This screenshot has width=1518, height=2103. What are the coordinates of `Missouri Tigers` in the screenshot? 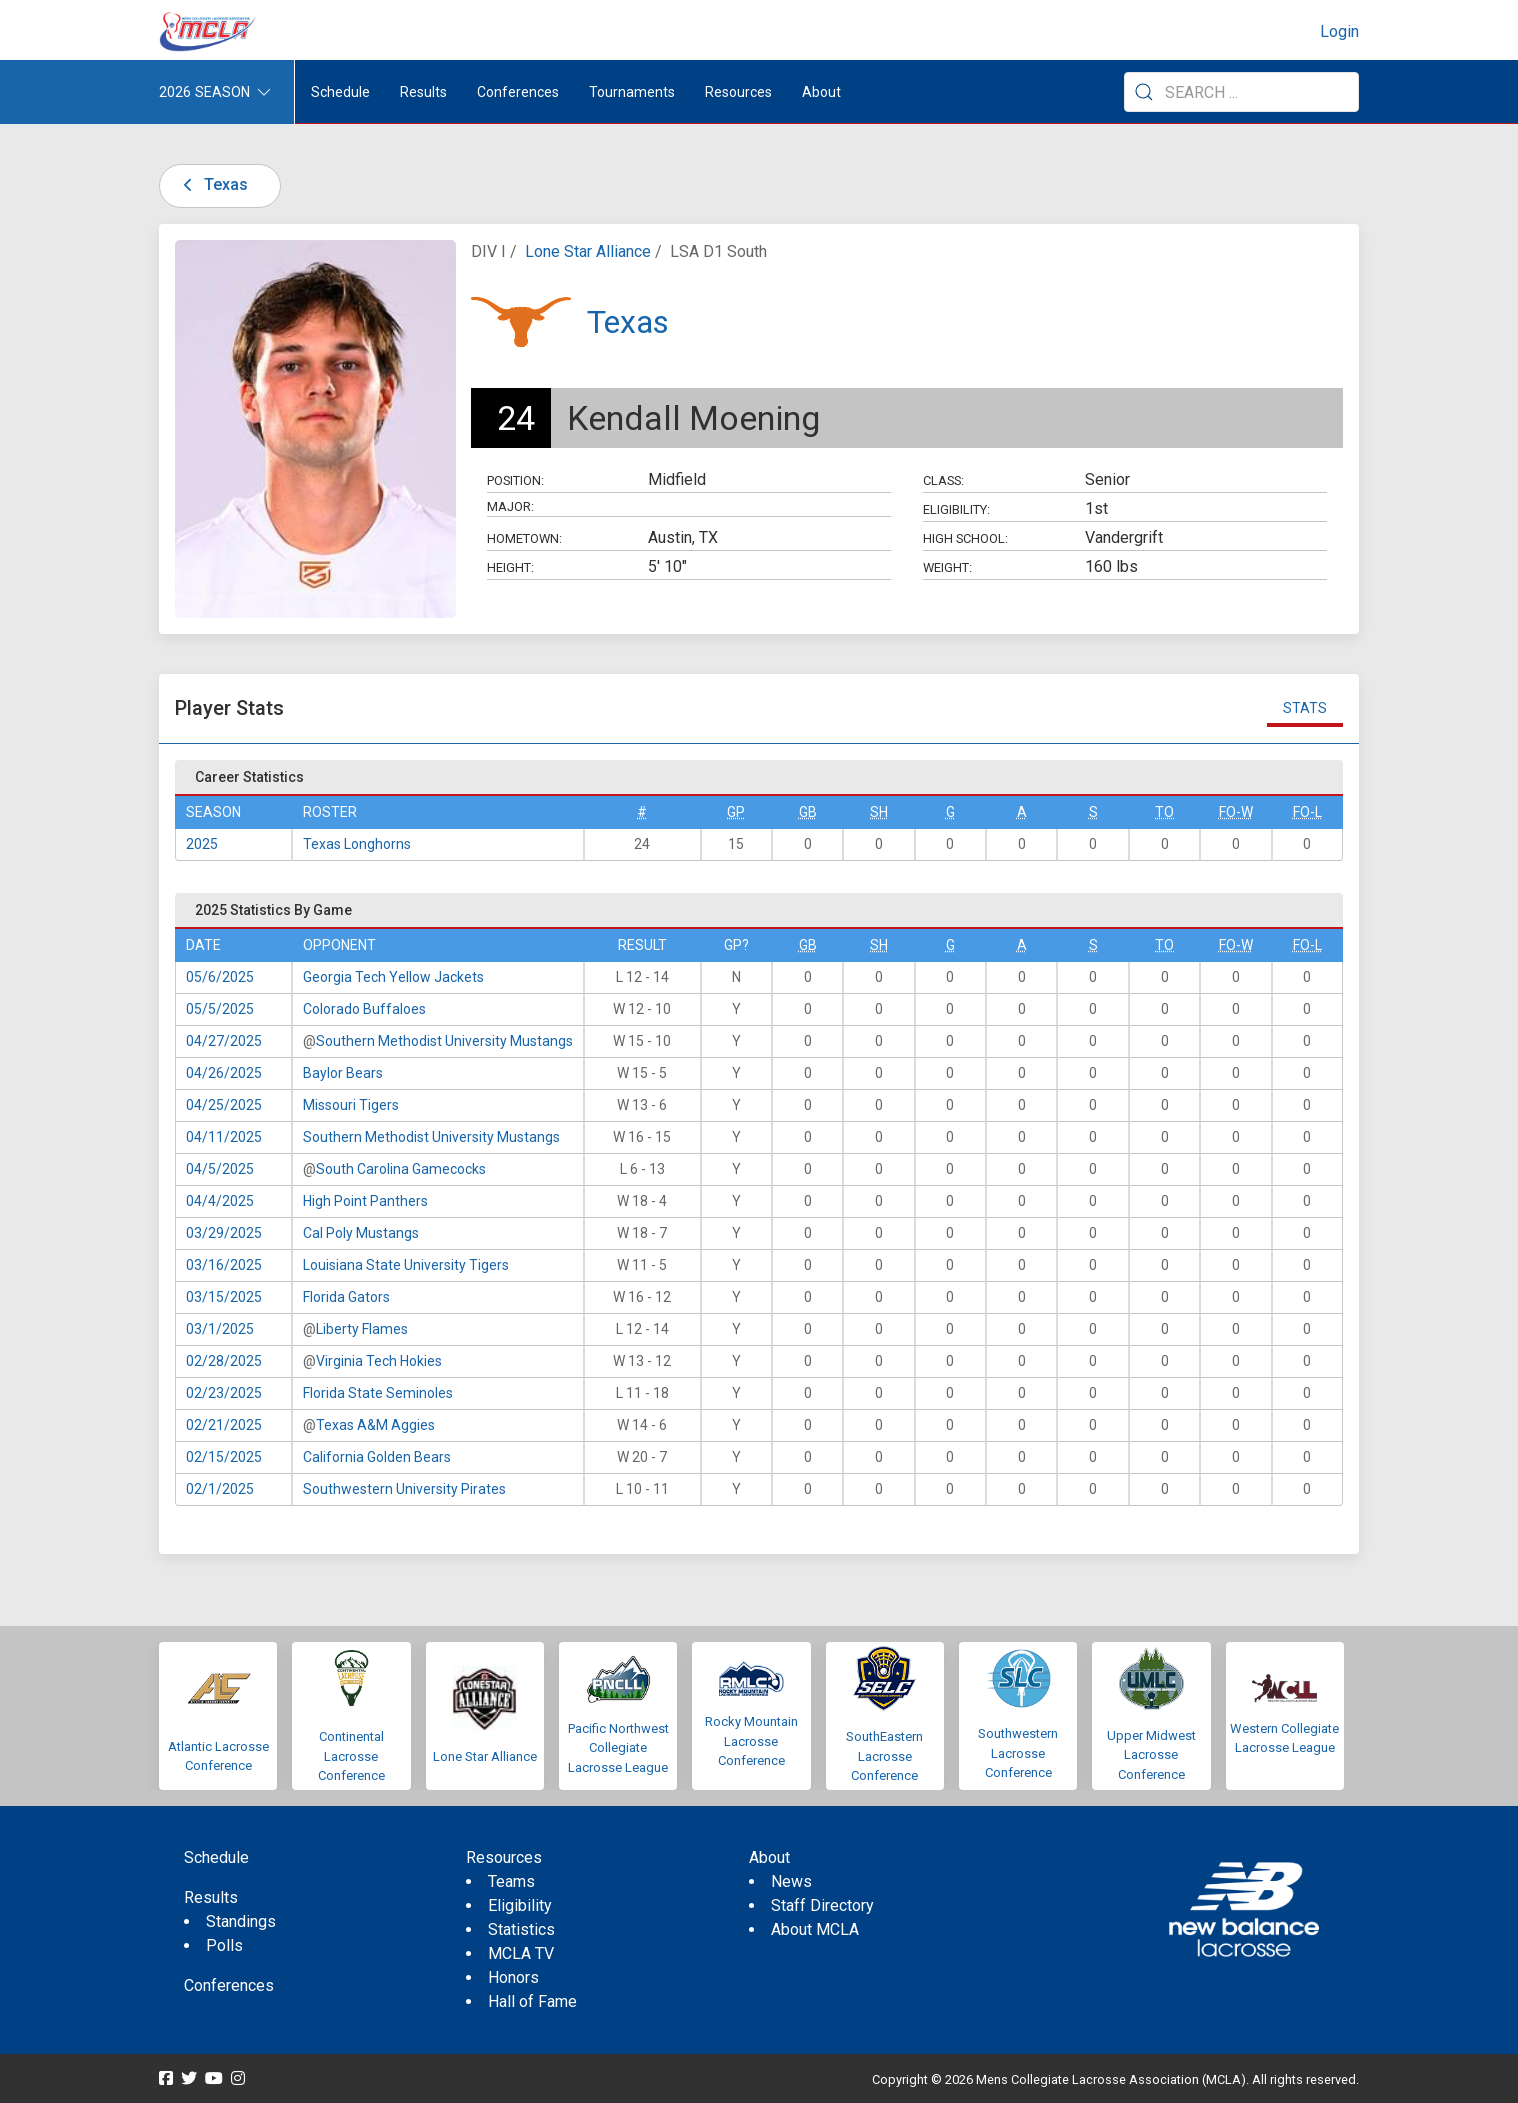 It's located at (351, 1105).